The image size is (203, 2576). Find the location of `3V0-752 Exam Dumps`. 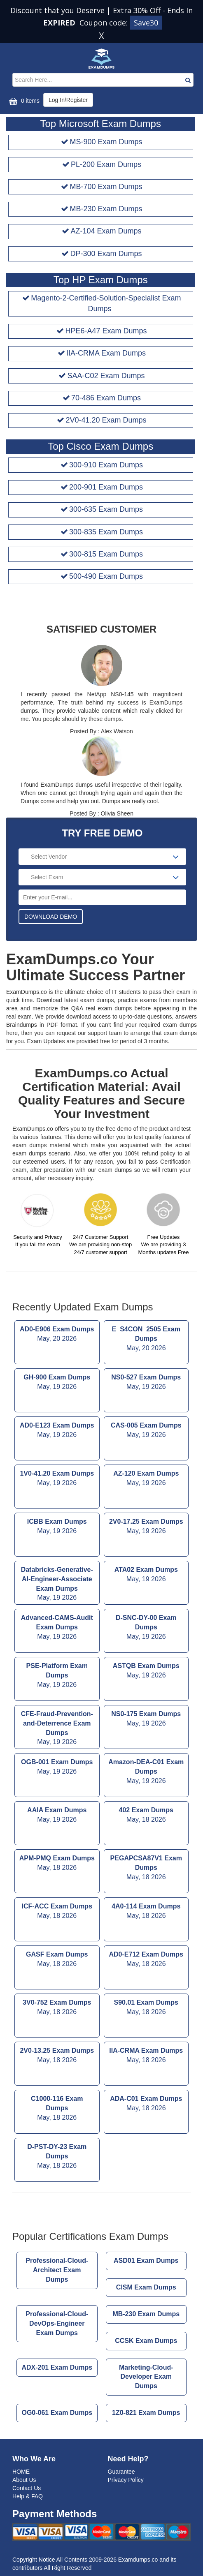

3V0-752 Exam Dumps is located at coordinates (57, 2008).